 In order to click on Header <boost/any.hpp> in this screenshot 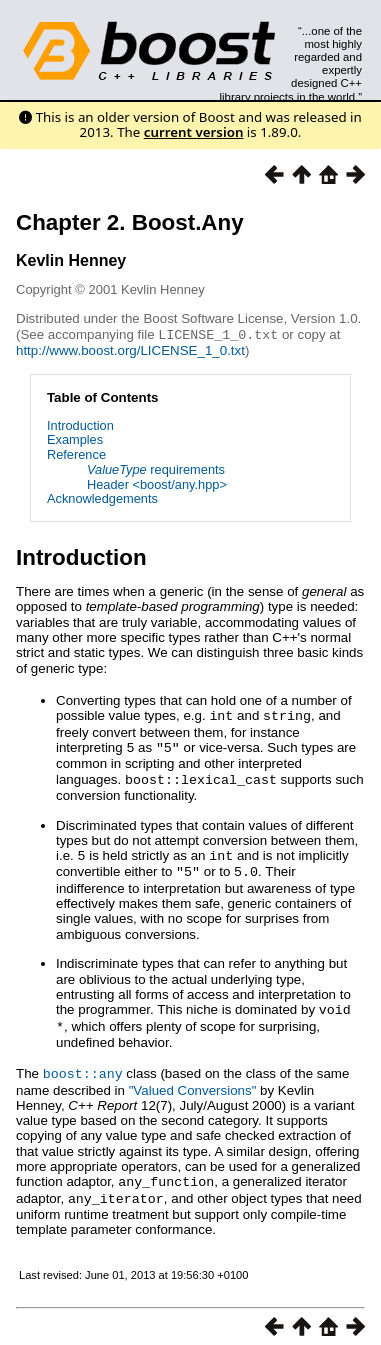, I will do `click(157, 483)`.